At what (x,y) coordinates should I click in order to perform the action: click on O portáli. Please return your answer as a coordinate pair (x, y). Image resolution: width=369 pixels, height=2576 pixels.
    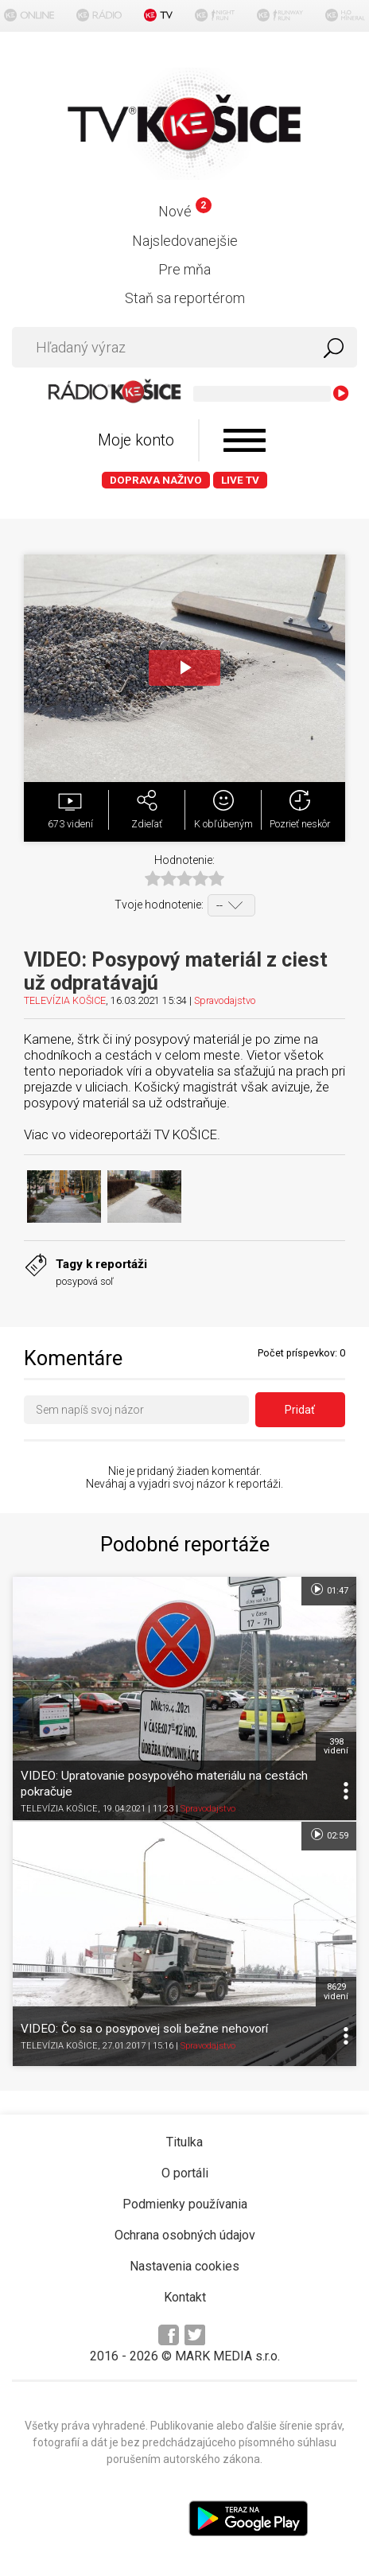
    Looking at the image, I should click on (184, 2173).